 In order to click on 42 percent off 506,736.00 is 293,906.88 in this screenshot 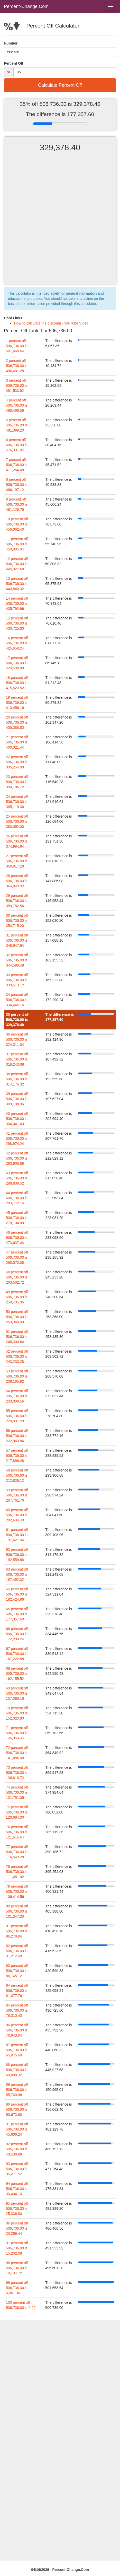, I will do `click(17, 1158)`.